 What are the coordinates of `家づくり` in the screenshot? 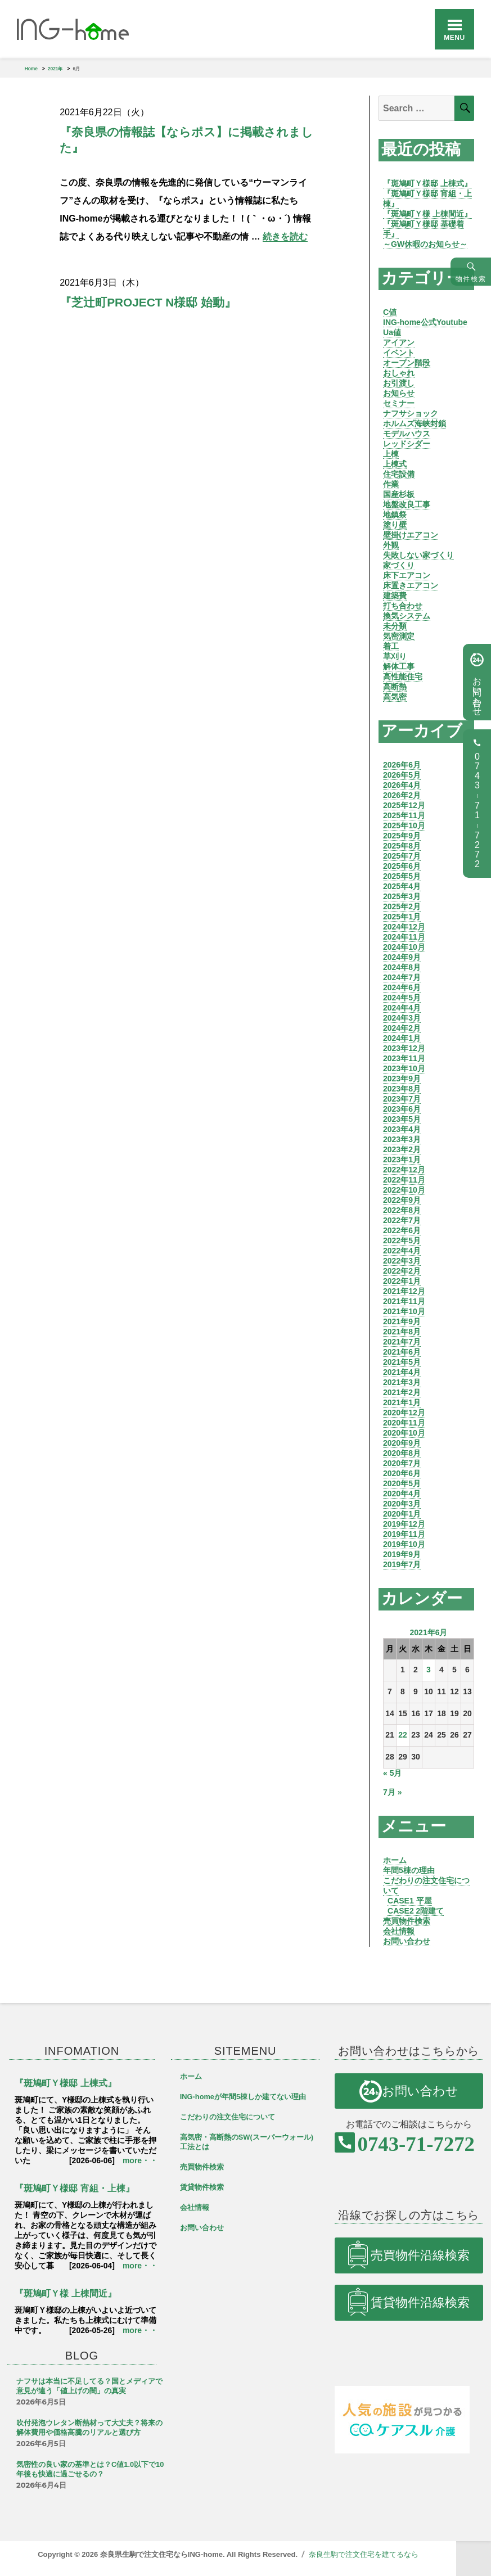 It's located at (399, 565).